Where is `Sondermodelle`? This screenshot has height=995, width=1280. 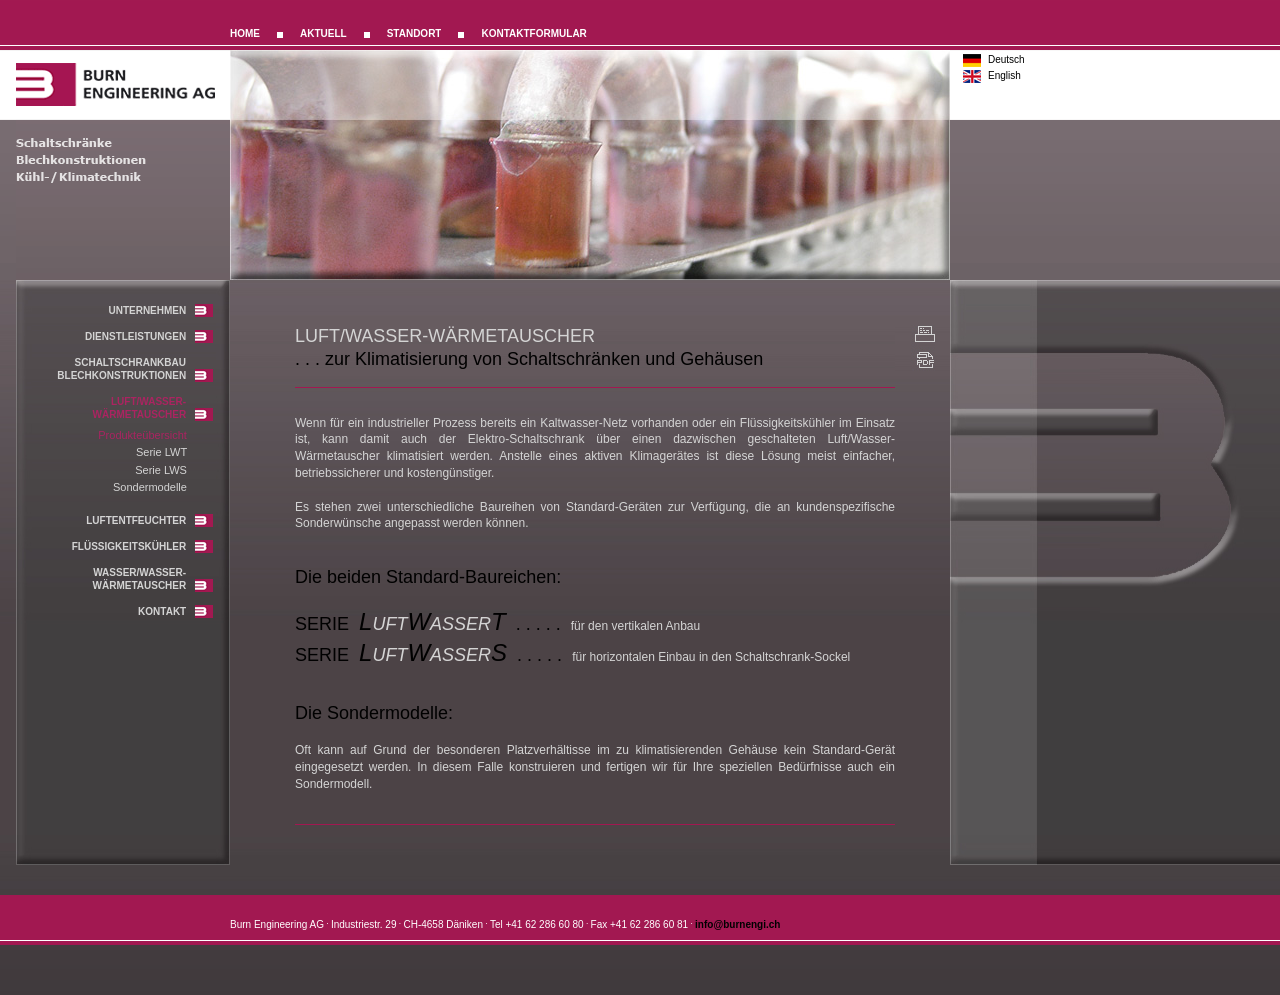 Sondermodelle is located at coordinates (150, 487).